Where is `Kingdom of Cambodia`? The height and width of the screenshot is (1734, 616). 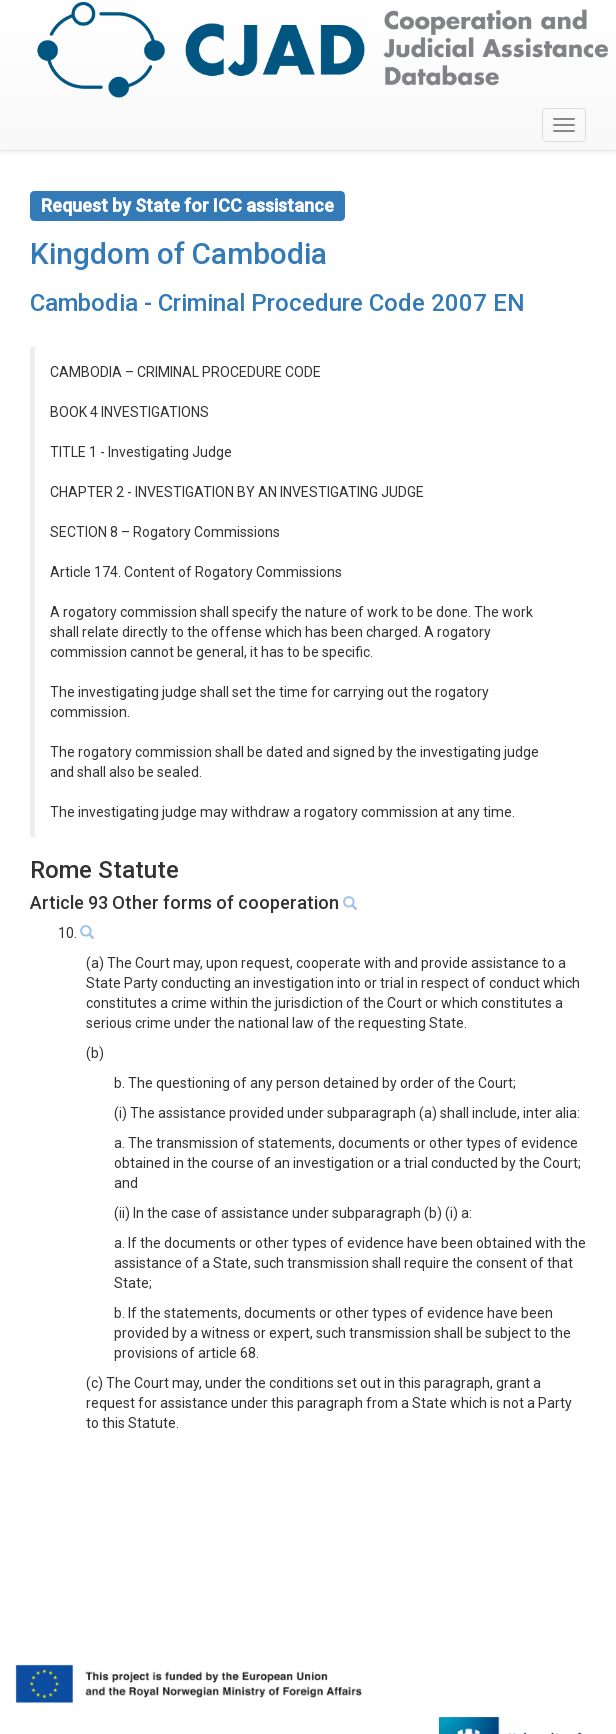 Kingdom of Cambodia is located at coordinates (178, 253).